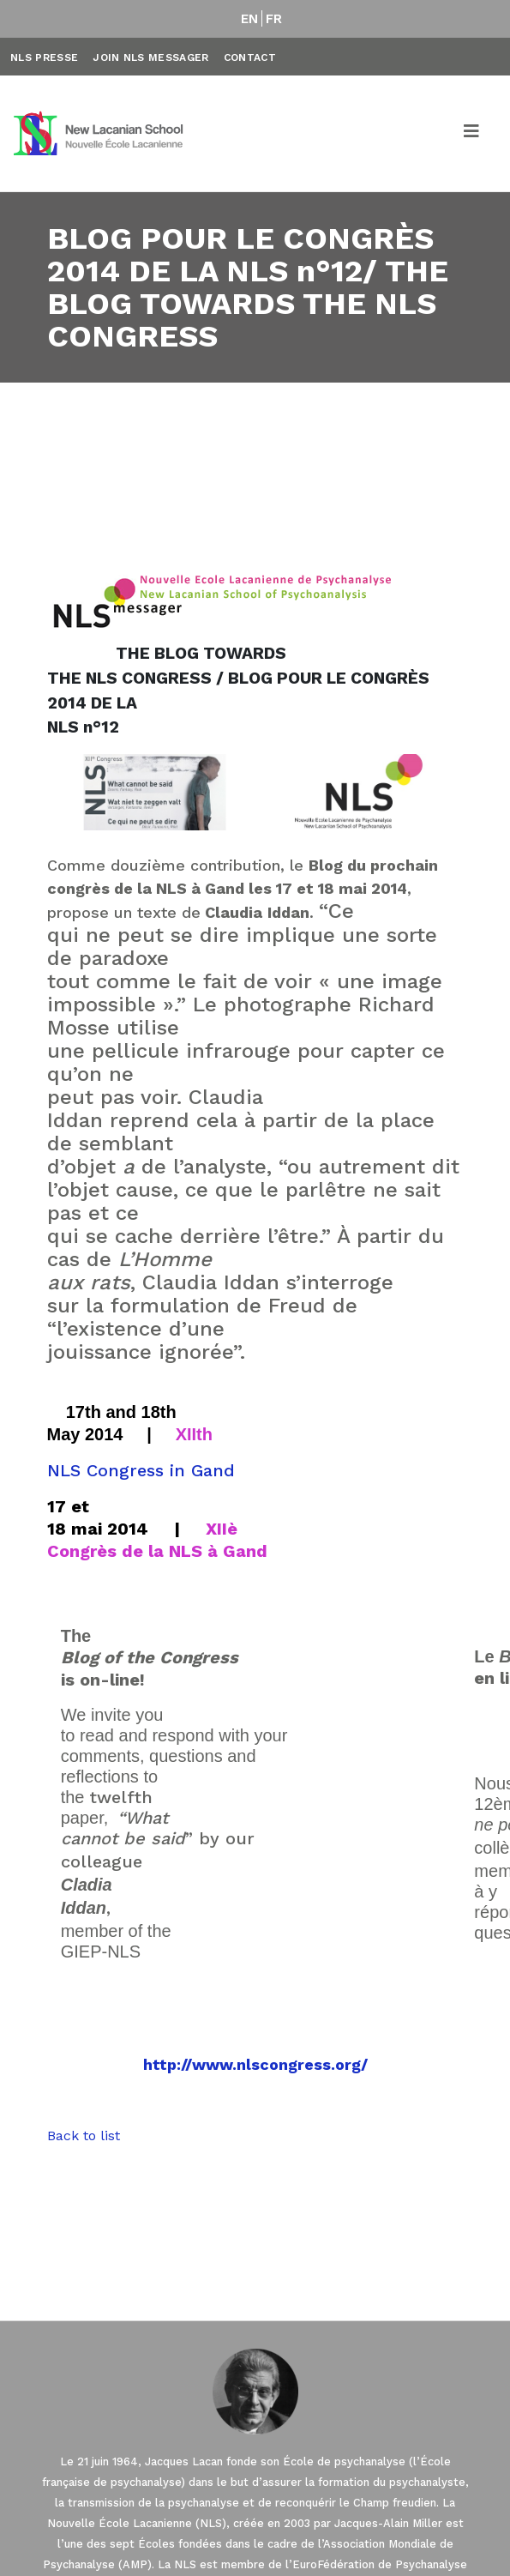 This screenshot has width=510, height=2576. What do you see at coordinates (44, 57) in the screenshot?
I see `NLS Presse` at bounding box center [44, 57].